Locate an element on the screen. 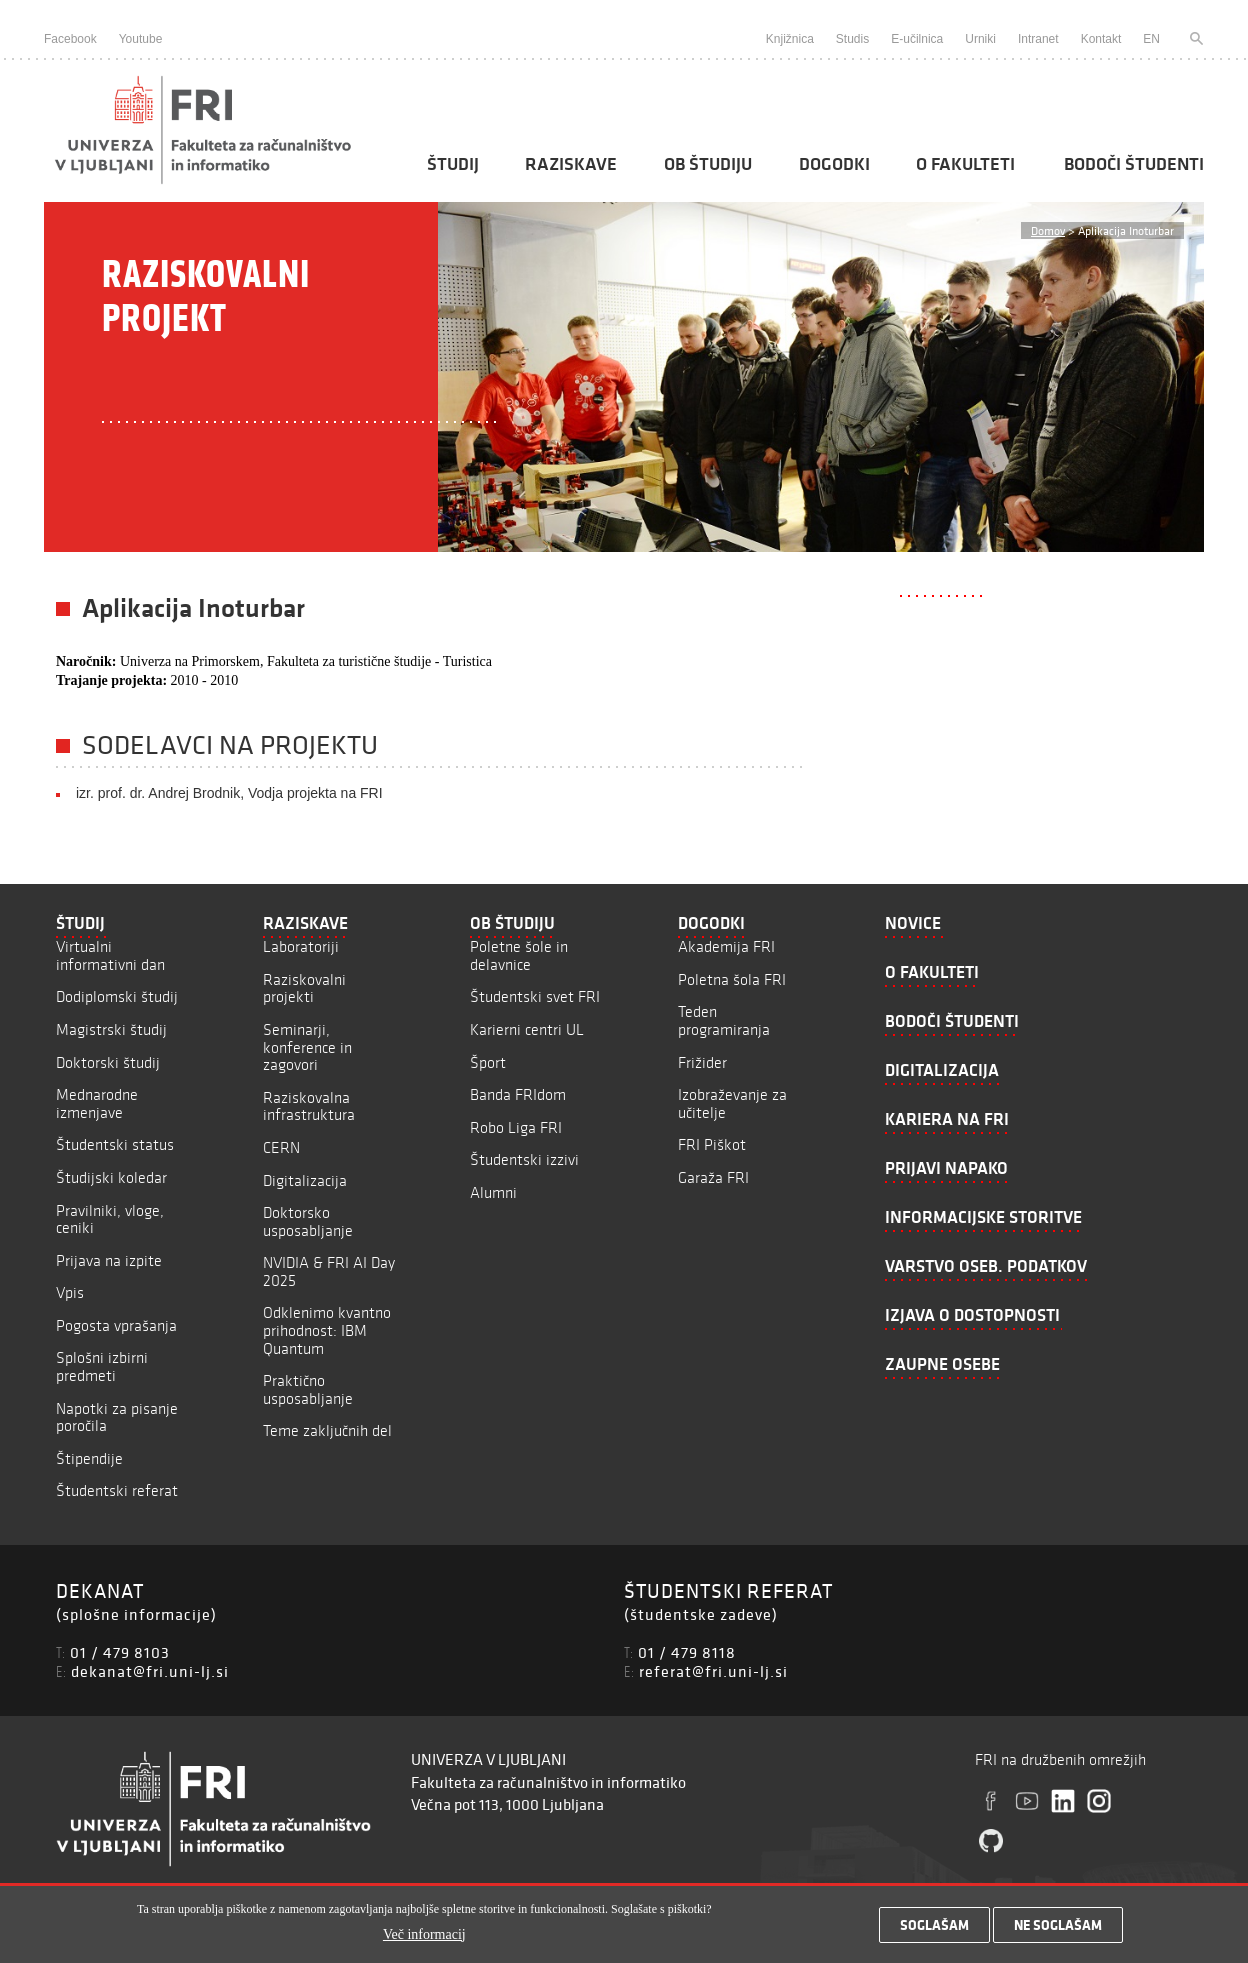  Študentski izzivi is located at coordinates (524, 1159).